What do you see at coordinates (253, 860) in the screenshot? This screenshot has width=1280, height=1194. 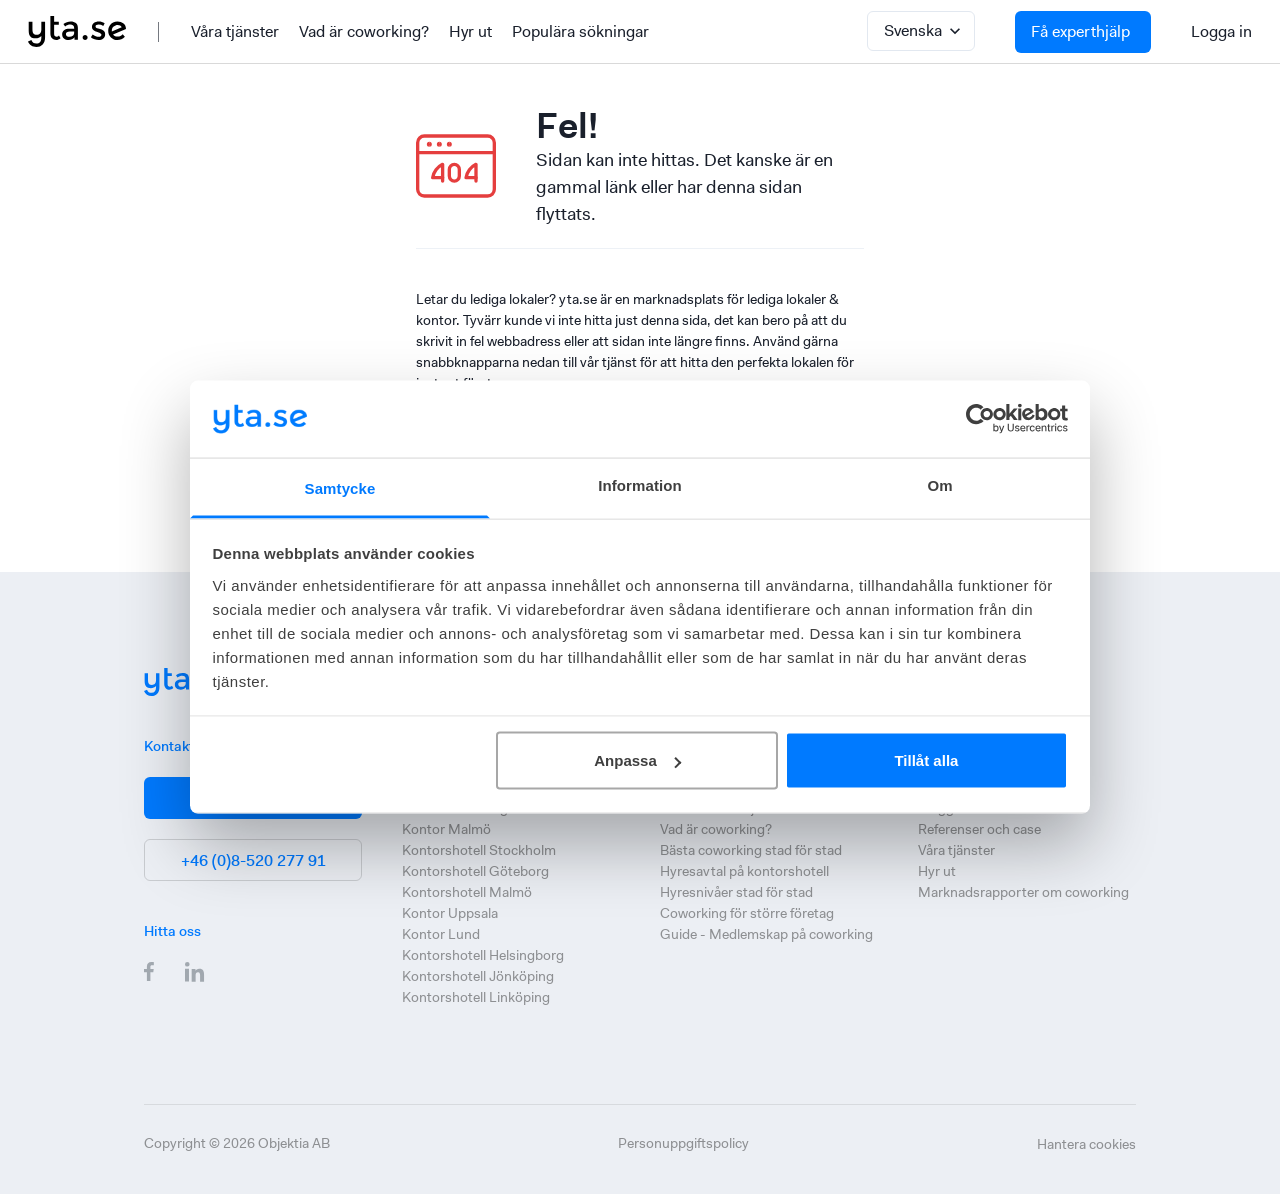 I see `+46 (0)8-520 277 91` at bounding box center [253, 860].